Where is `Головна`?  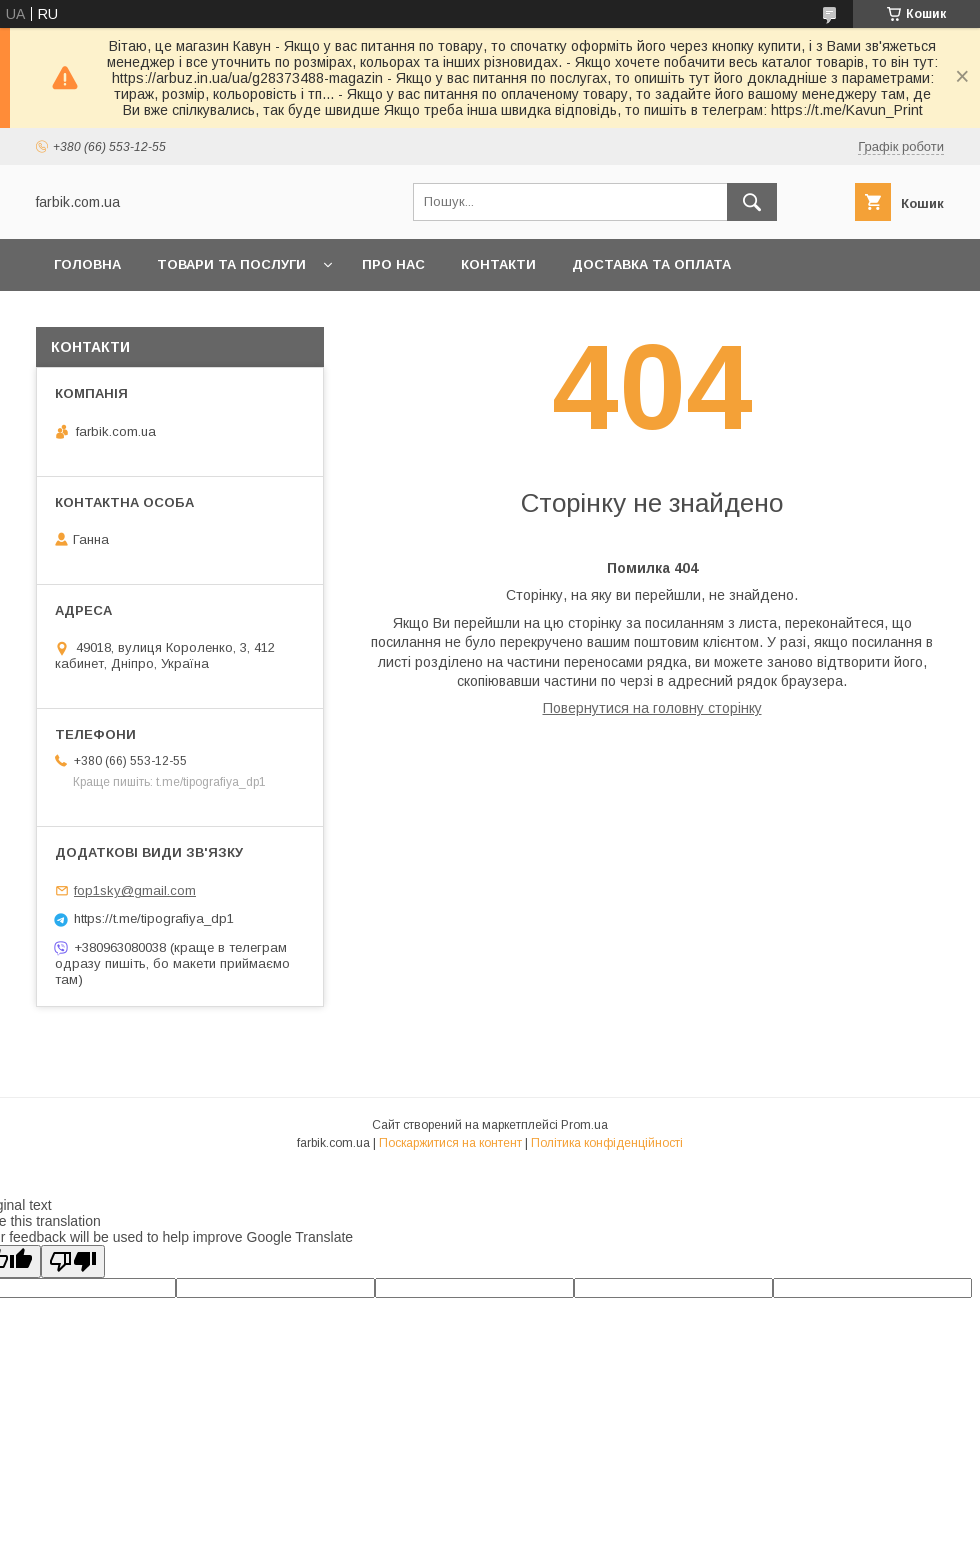
Головна is located at coordinates (87, 264).